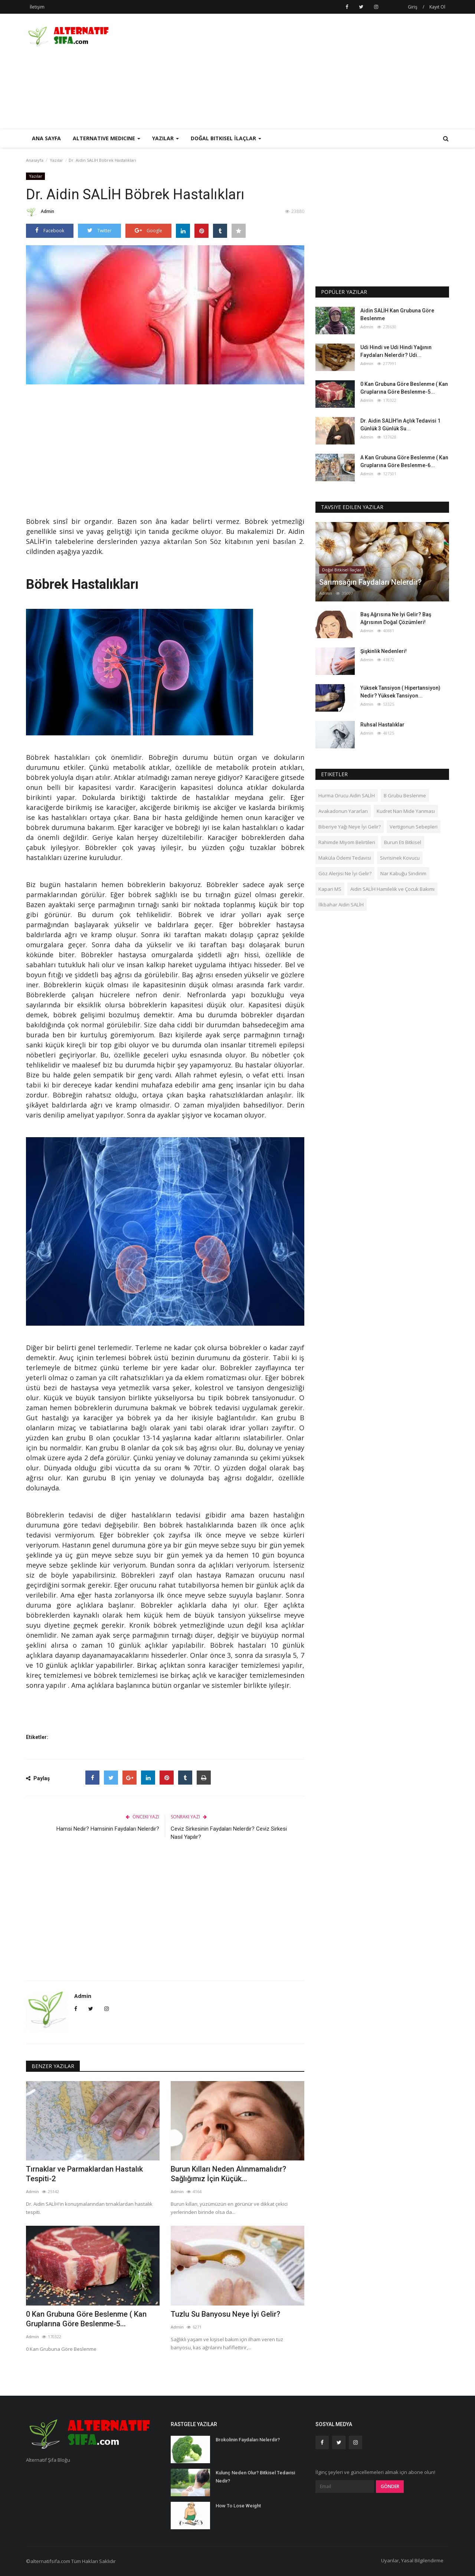  I want to click on Uyarılar, Yasal Bilgilendirme, so click(412, 2560).